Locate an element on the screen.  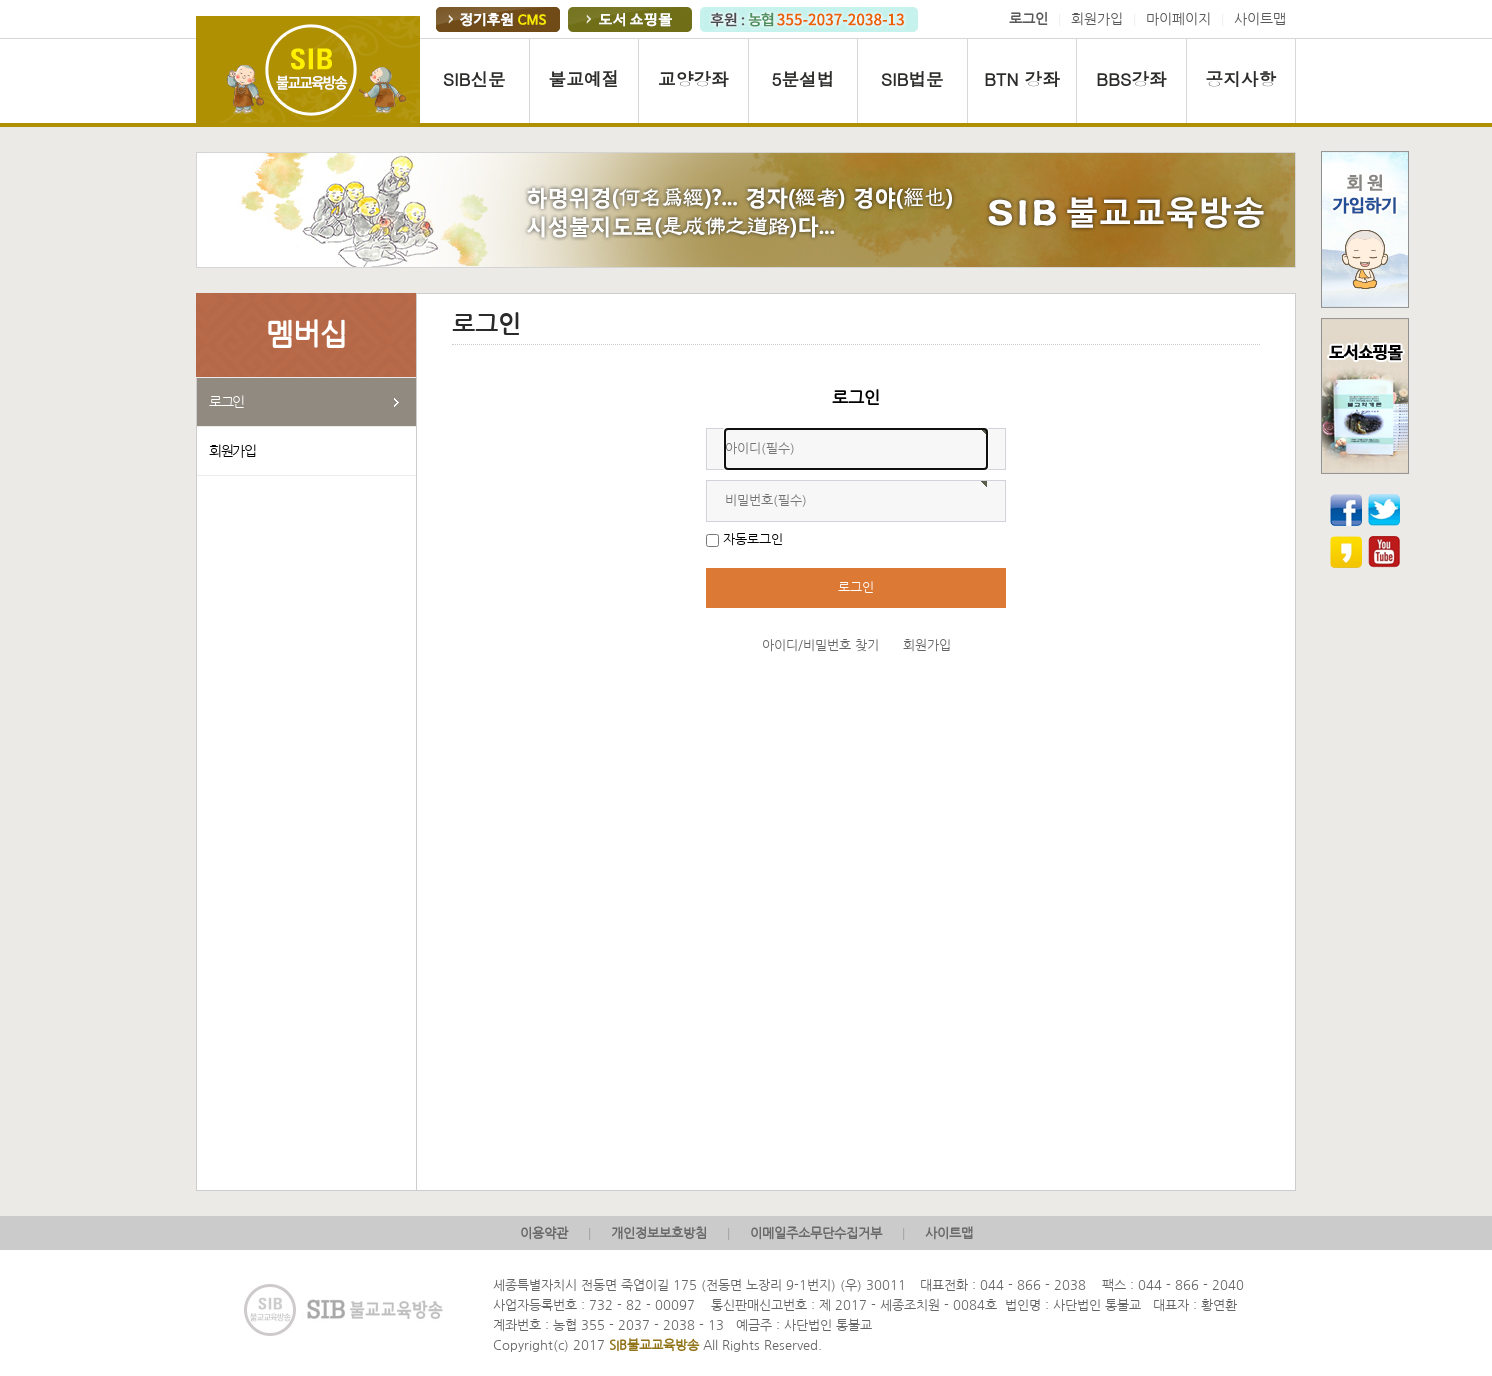
회원가입 is located at coordinates (1097, 19).